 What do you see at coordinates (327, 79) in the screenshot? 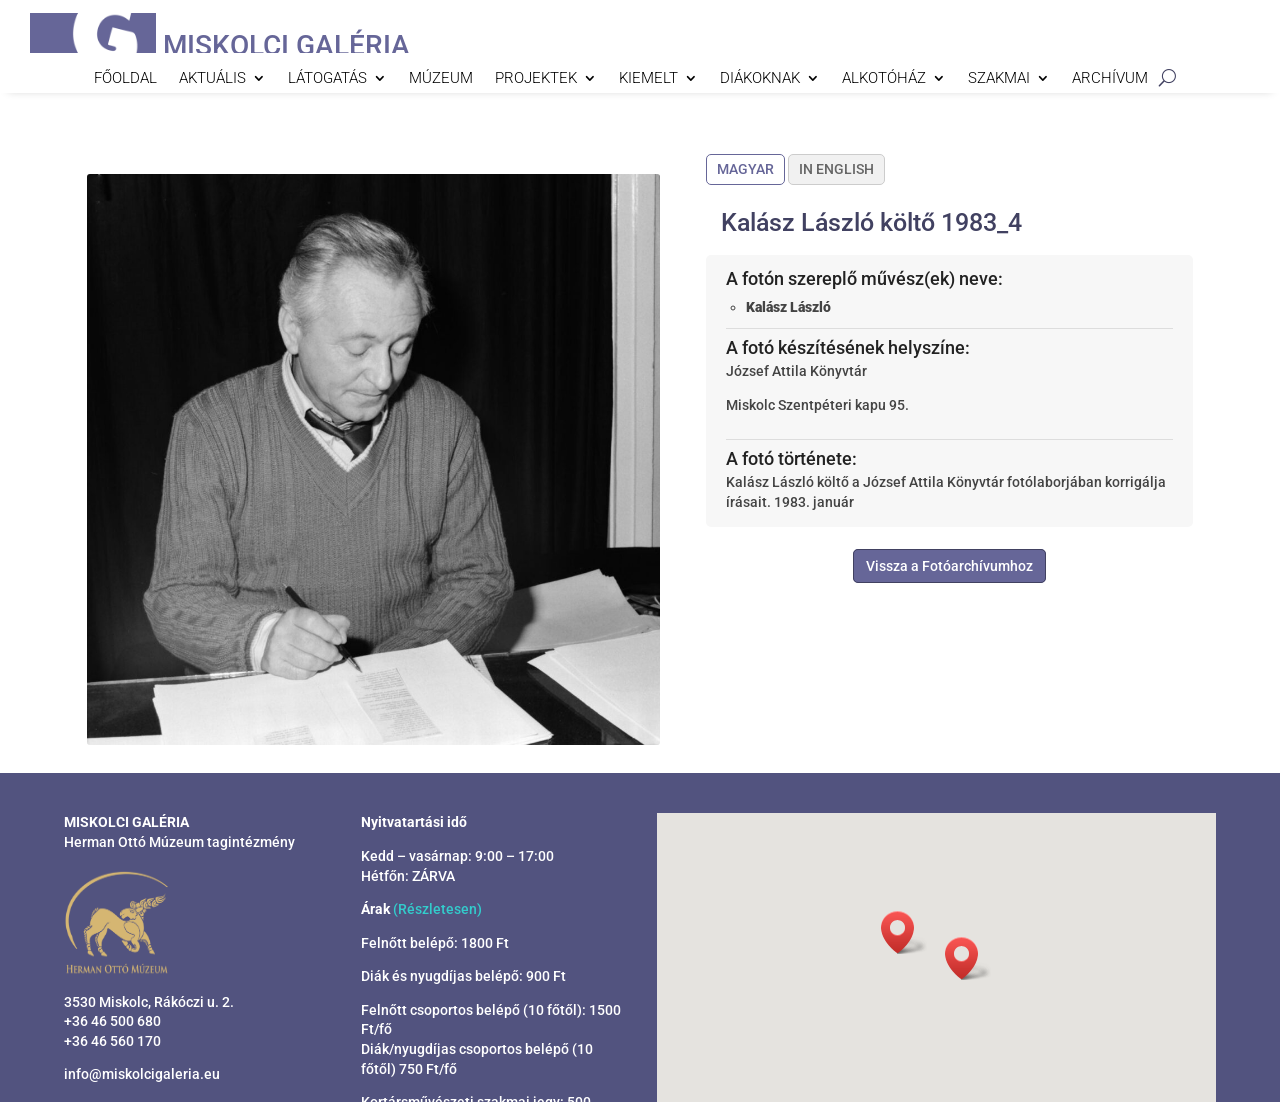
I see `Látogatás` at bounding box center [327, 79].